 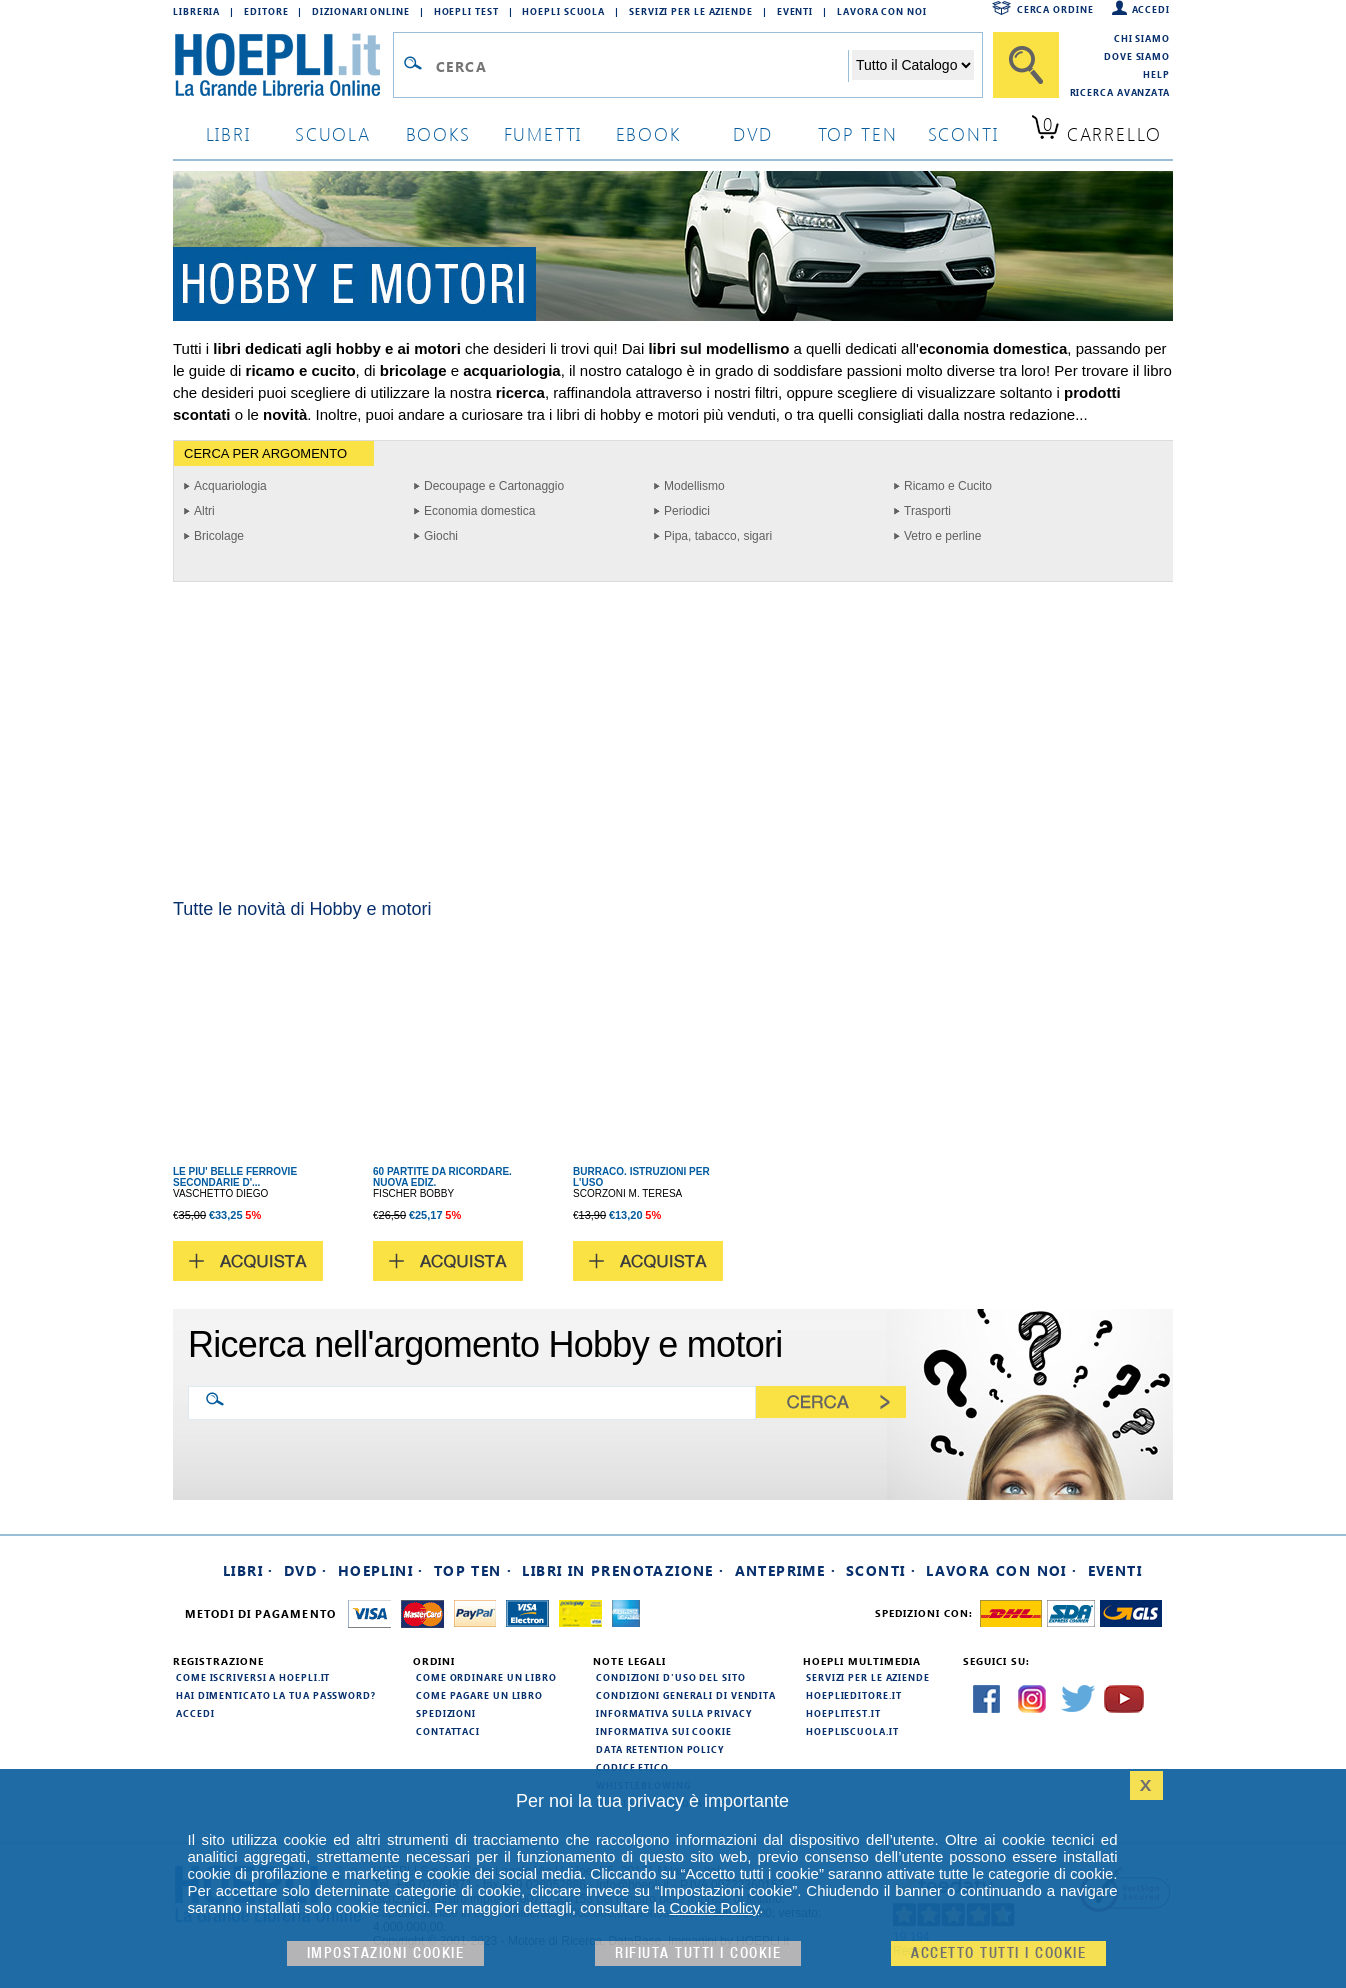 What do you see at coordinates (438, 133) in the screenshot?
I see `books` at bounding box center [438, 133].